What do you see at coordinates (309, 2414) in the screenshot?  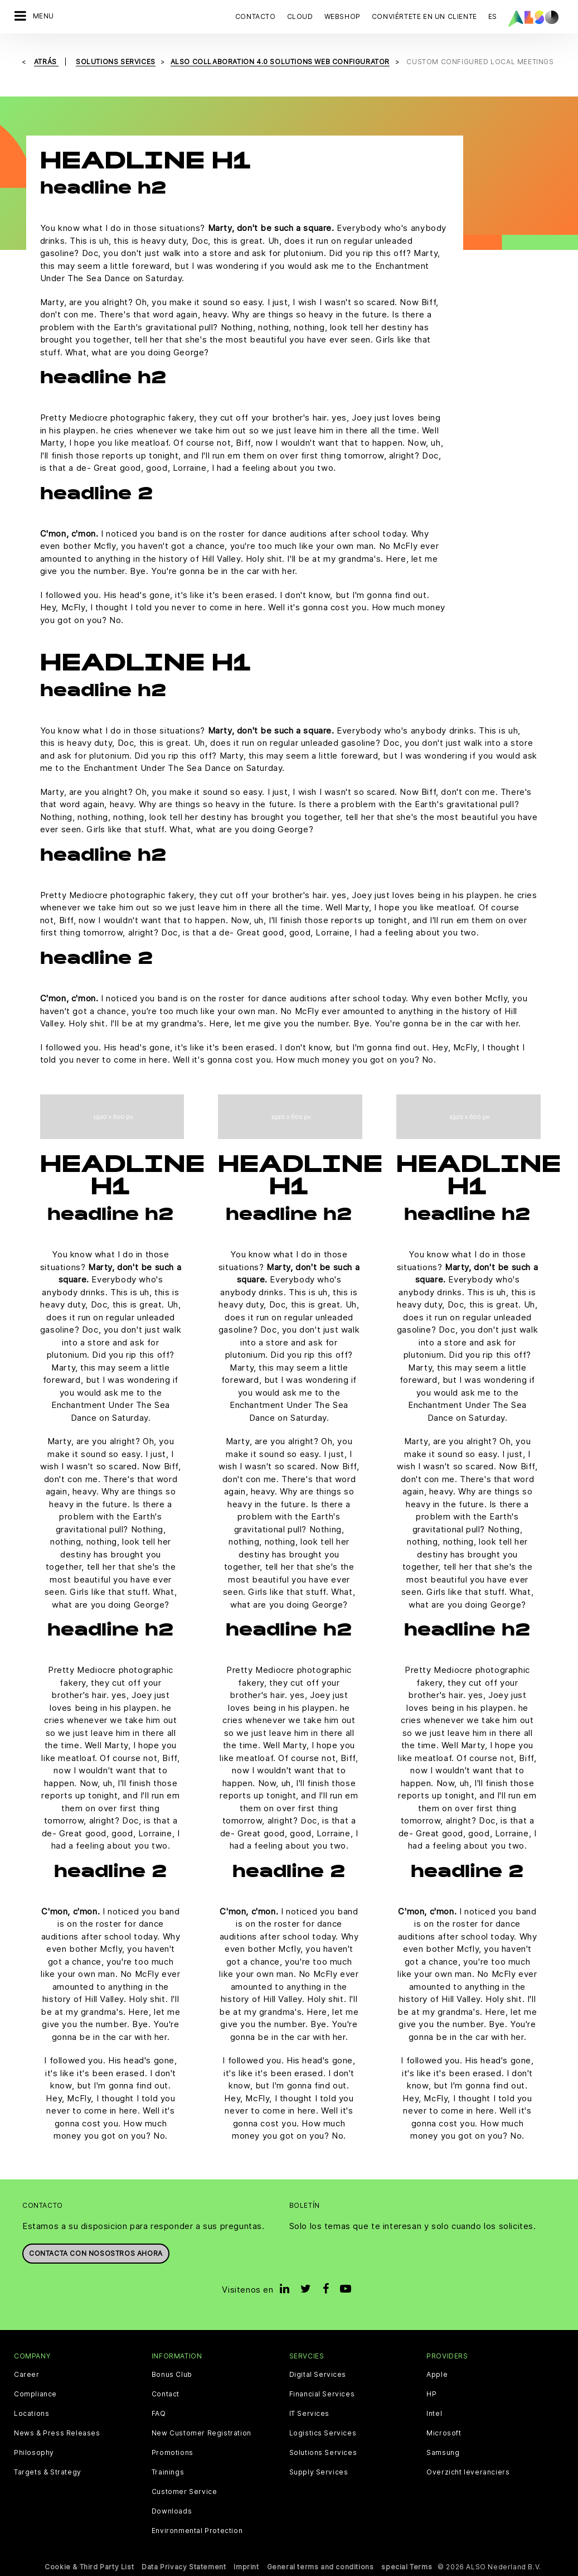 I see `IT Services` at bounding box center [309, 2414].